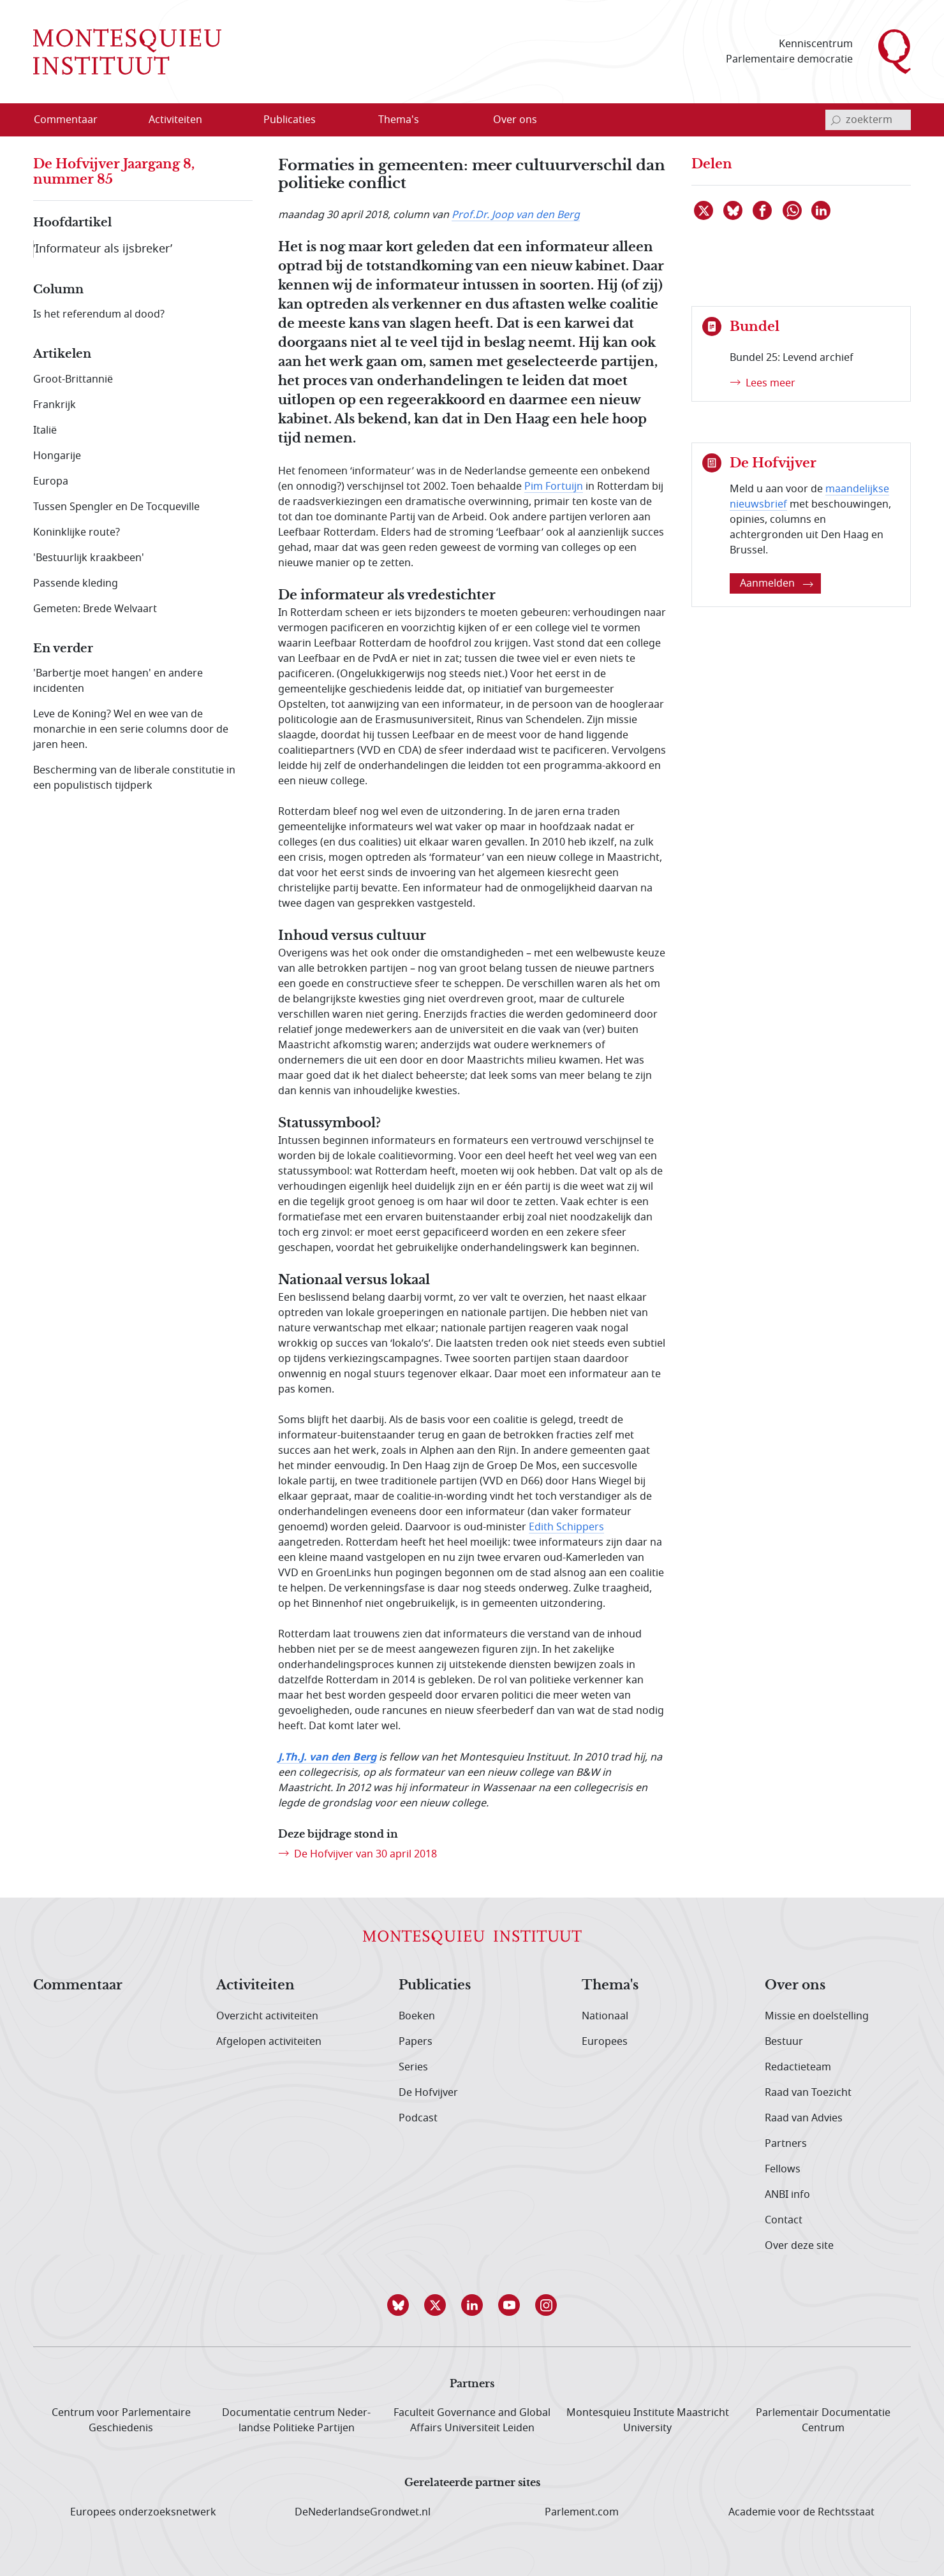  Describe the element at coordinates (88, 558) in the screenshot. I see `'Bestuurlijk kraakbeen'` at that location.